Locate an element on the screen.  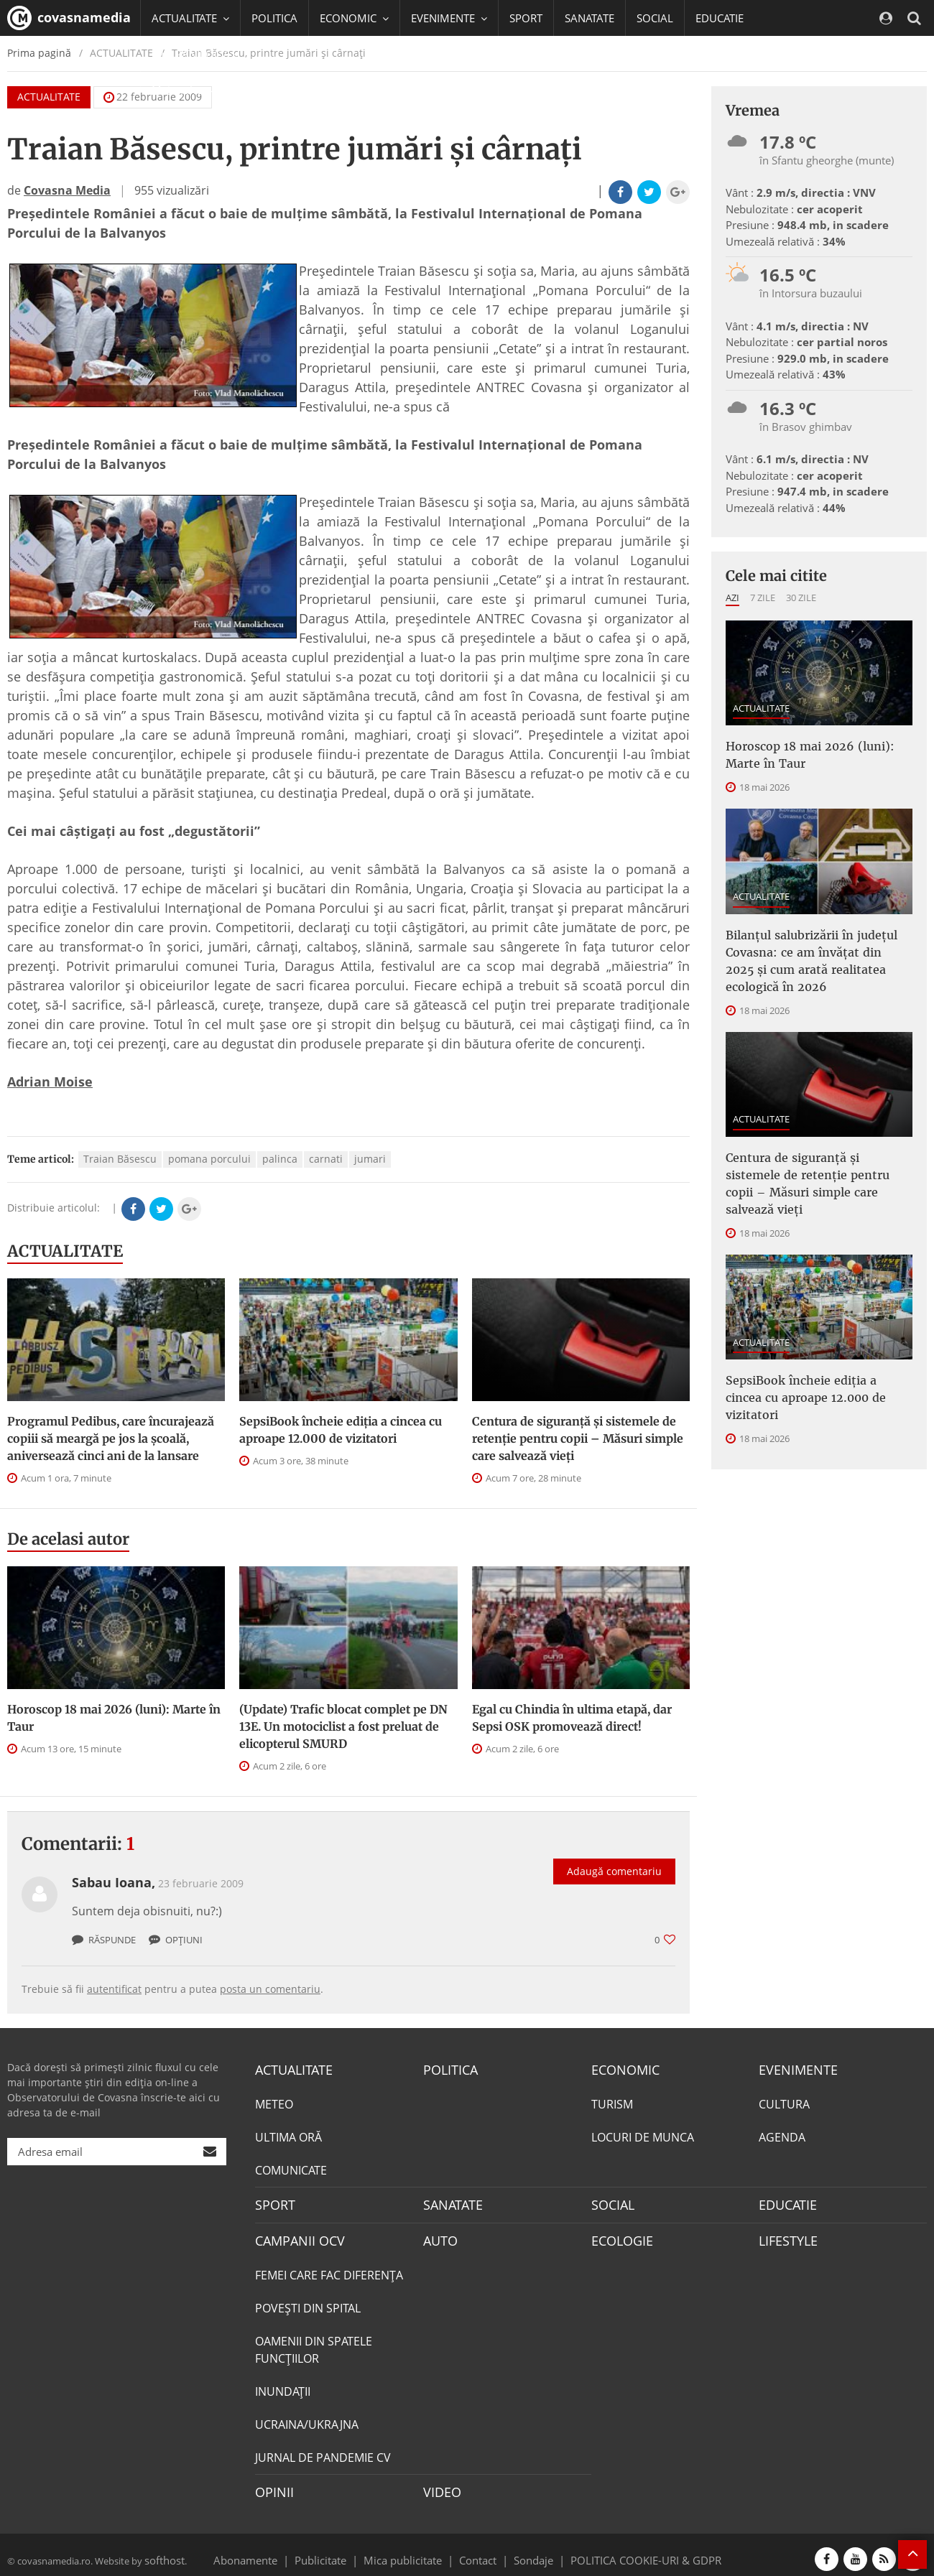
jumari is located at coordinates (370, 1159).